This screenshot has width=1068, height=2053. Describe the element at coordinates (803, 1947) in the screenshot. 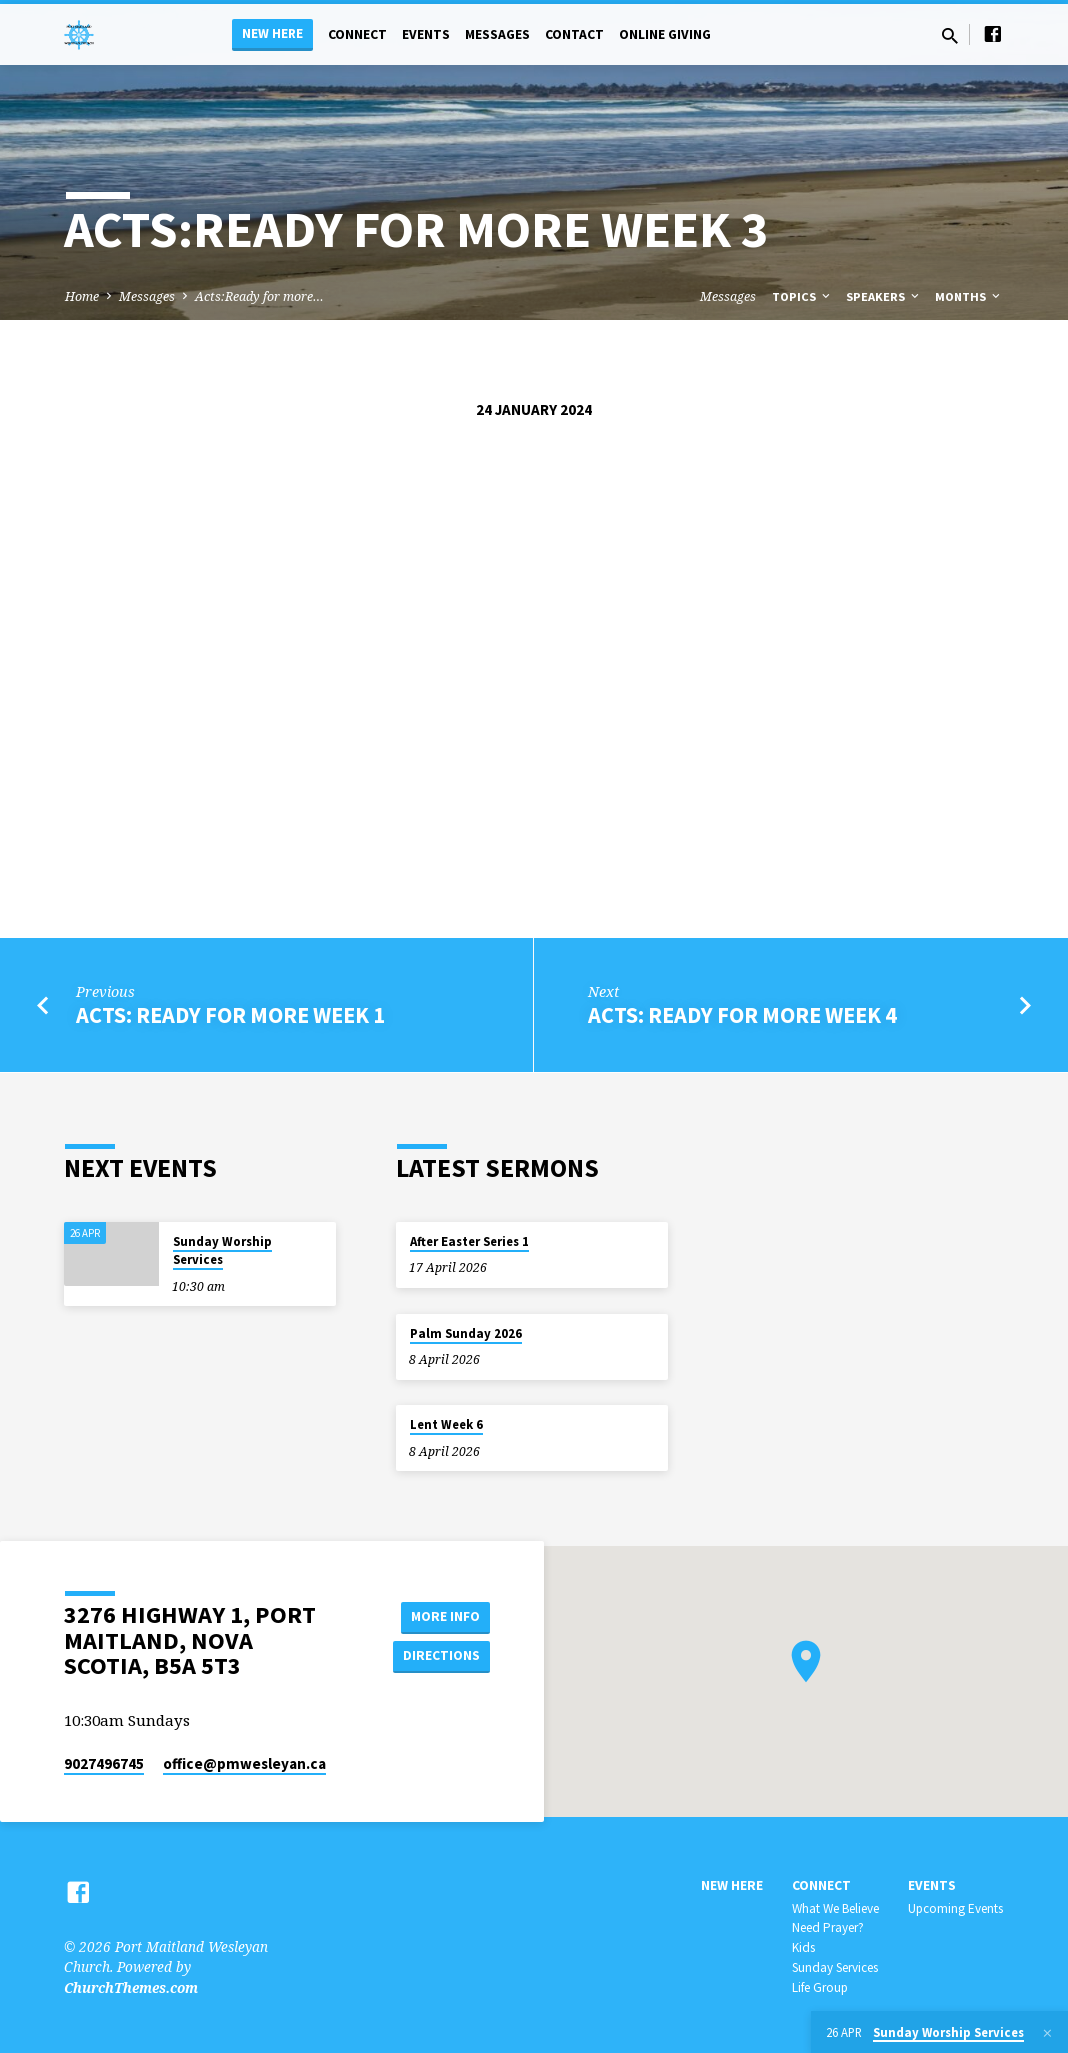

I see `Kids` at that location.